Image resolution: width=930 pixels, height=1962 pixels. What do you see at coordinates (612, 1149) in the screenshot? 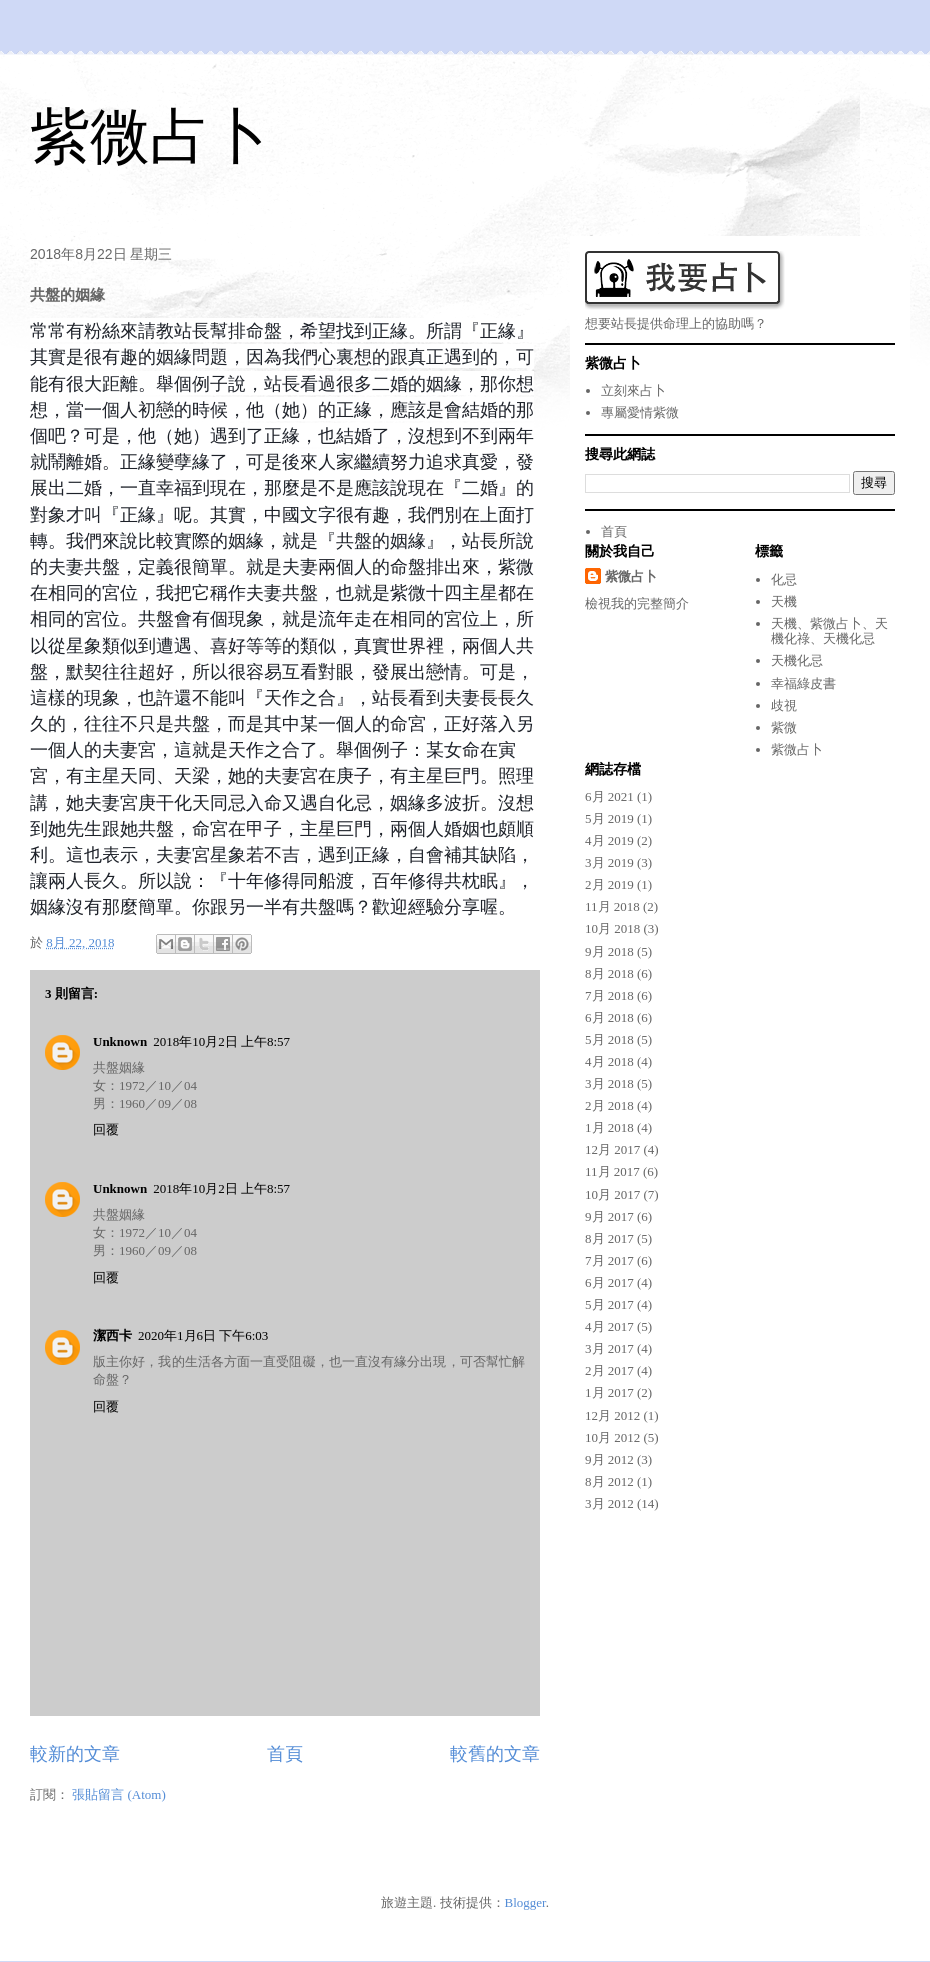
I see `12月 2017` at bounding box center [612, 1149].